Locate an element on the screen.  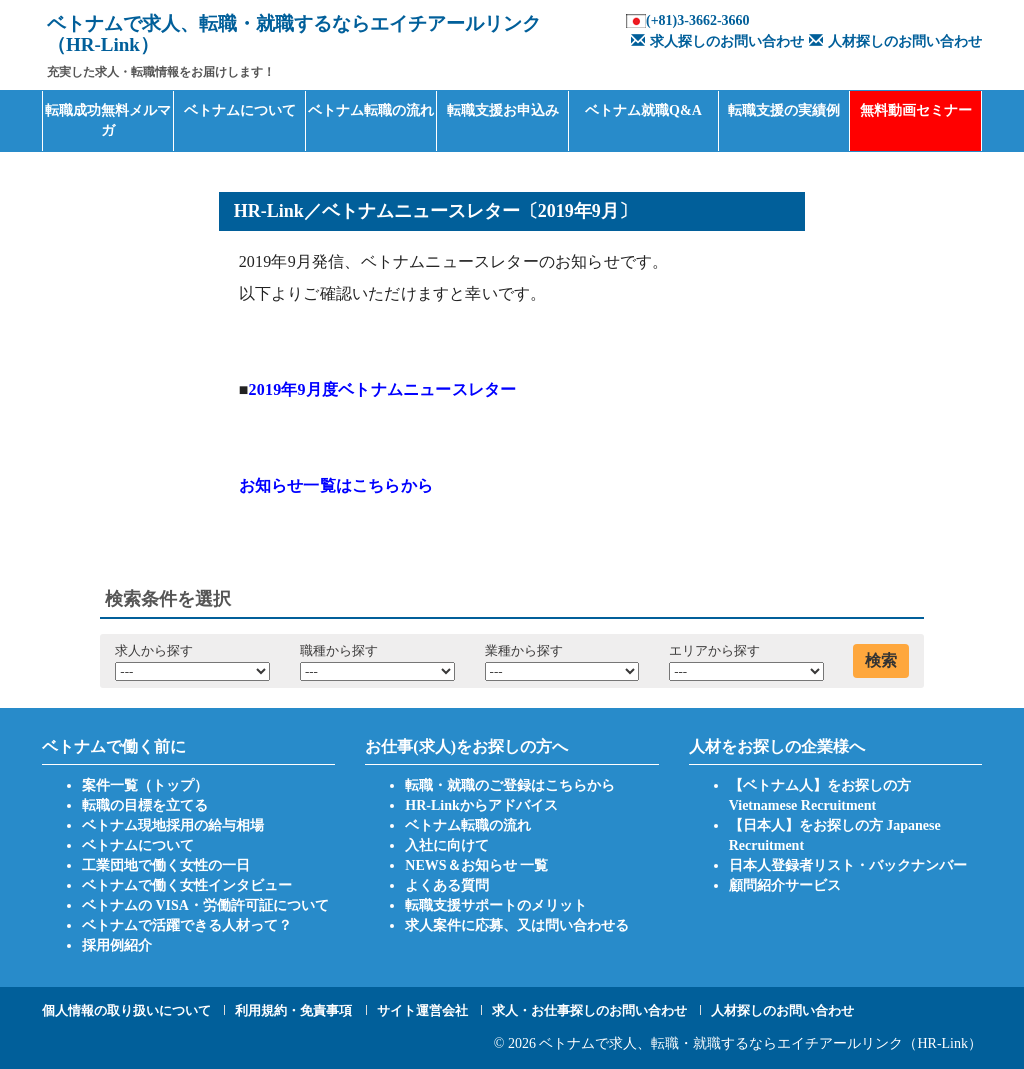
人材探しのお問い合わせ is located at coordinates (893, 41).